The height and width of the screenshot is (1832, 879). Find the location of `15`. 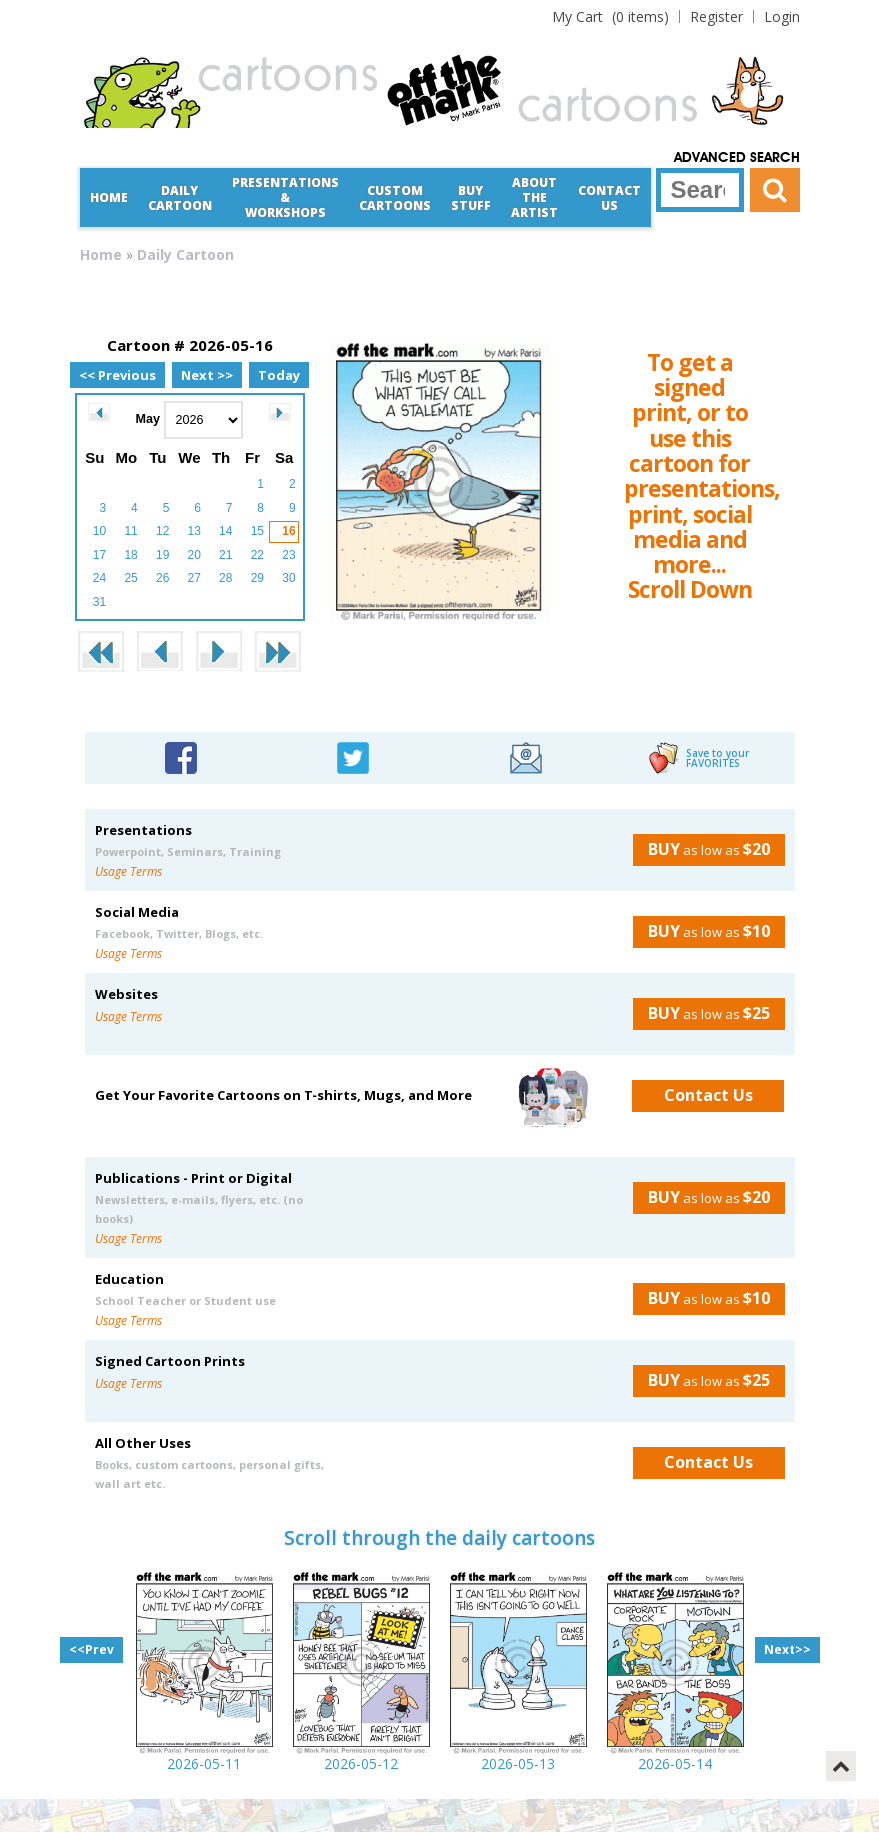

15 is located at coordinates (257, 531).